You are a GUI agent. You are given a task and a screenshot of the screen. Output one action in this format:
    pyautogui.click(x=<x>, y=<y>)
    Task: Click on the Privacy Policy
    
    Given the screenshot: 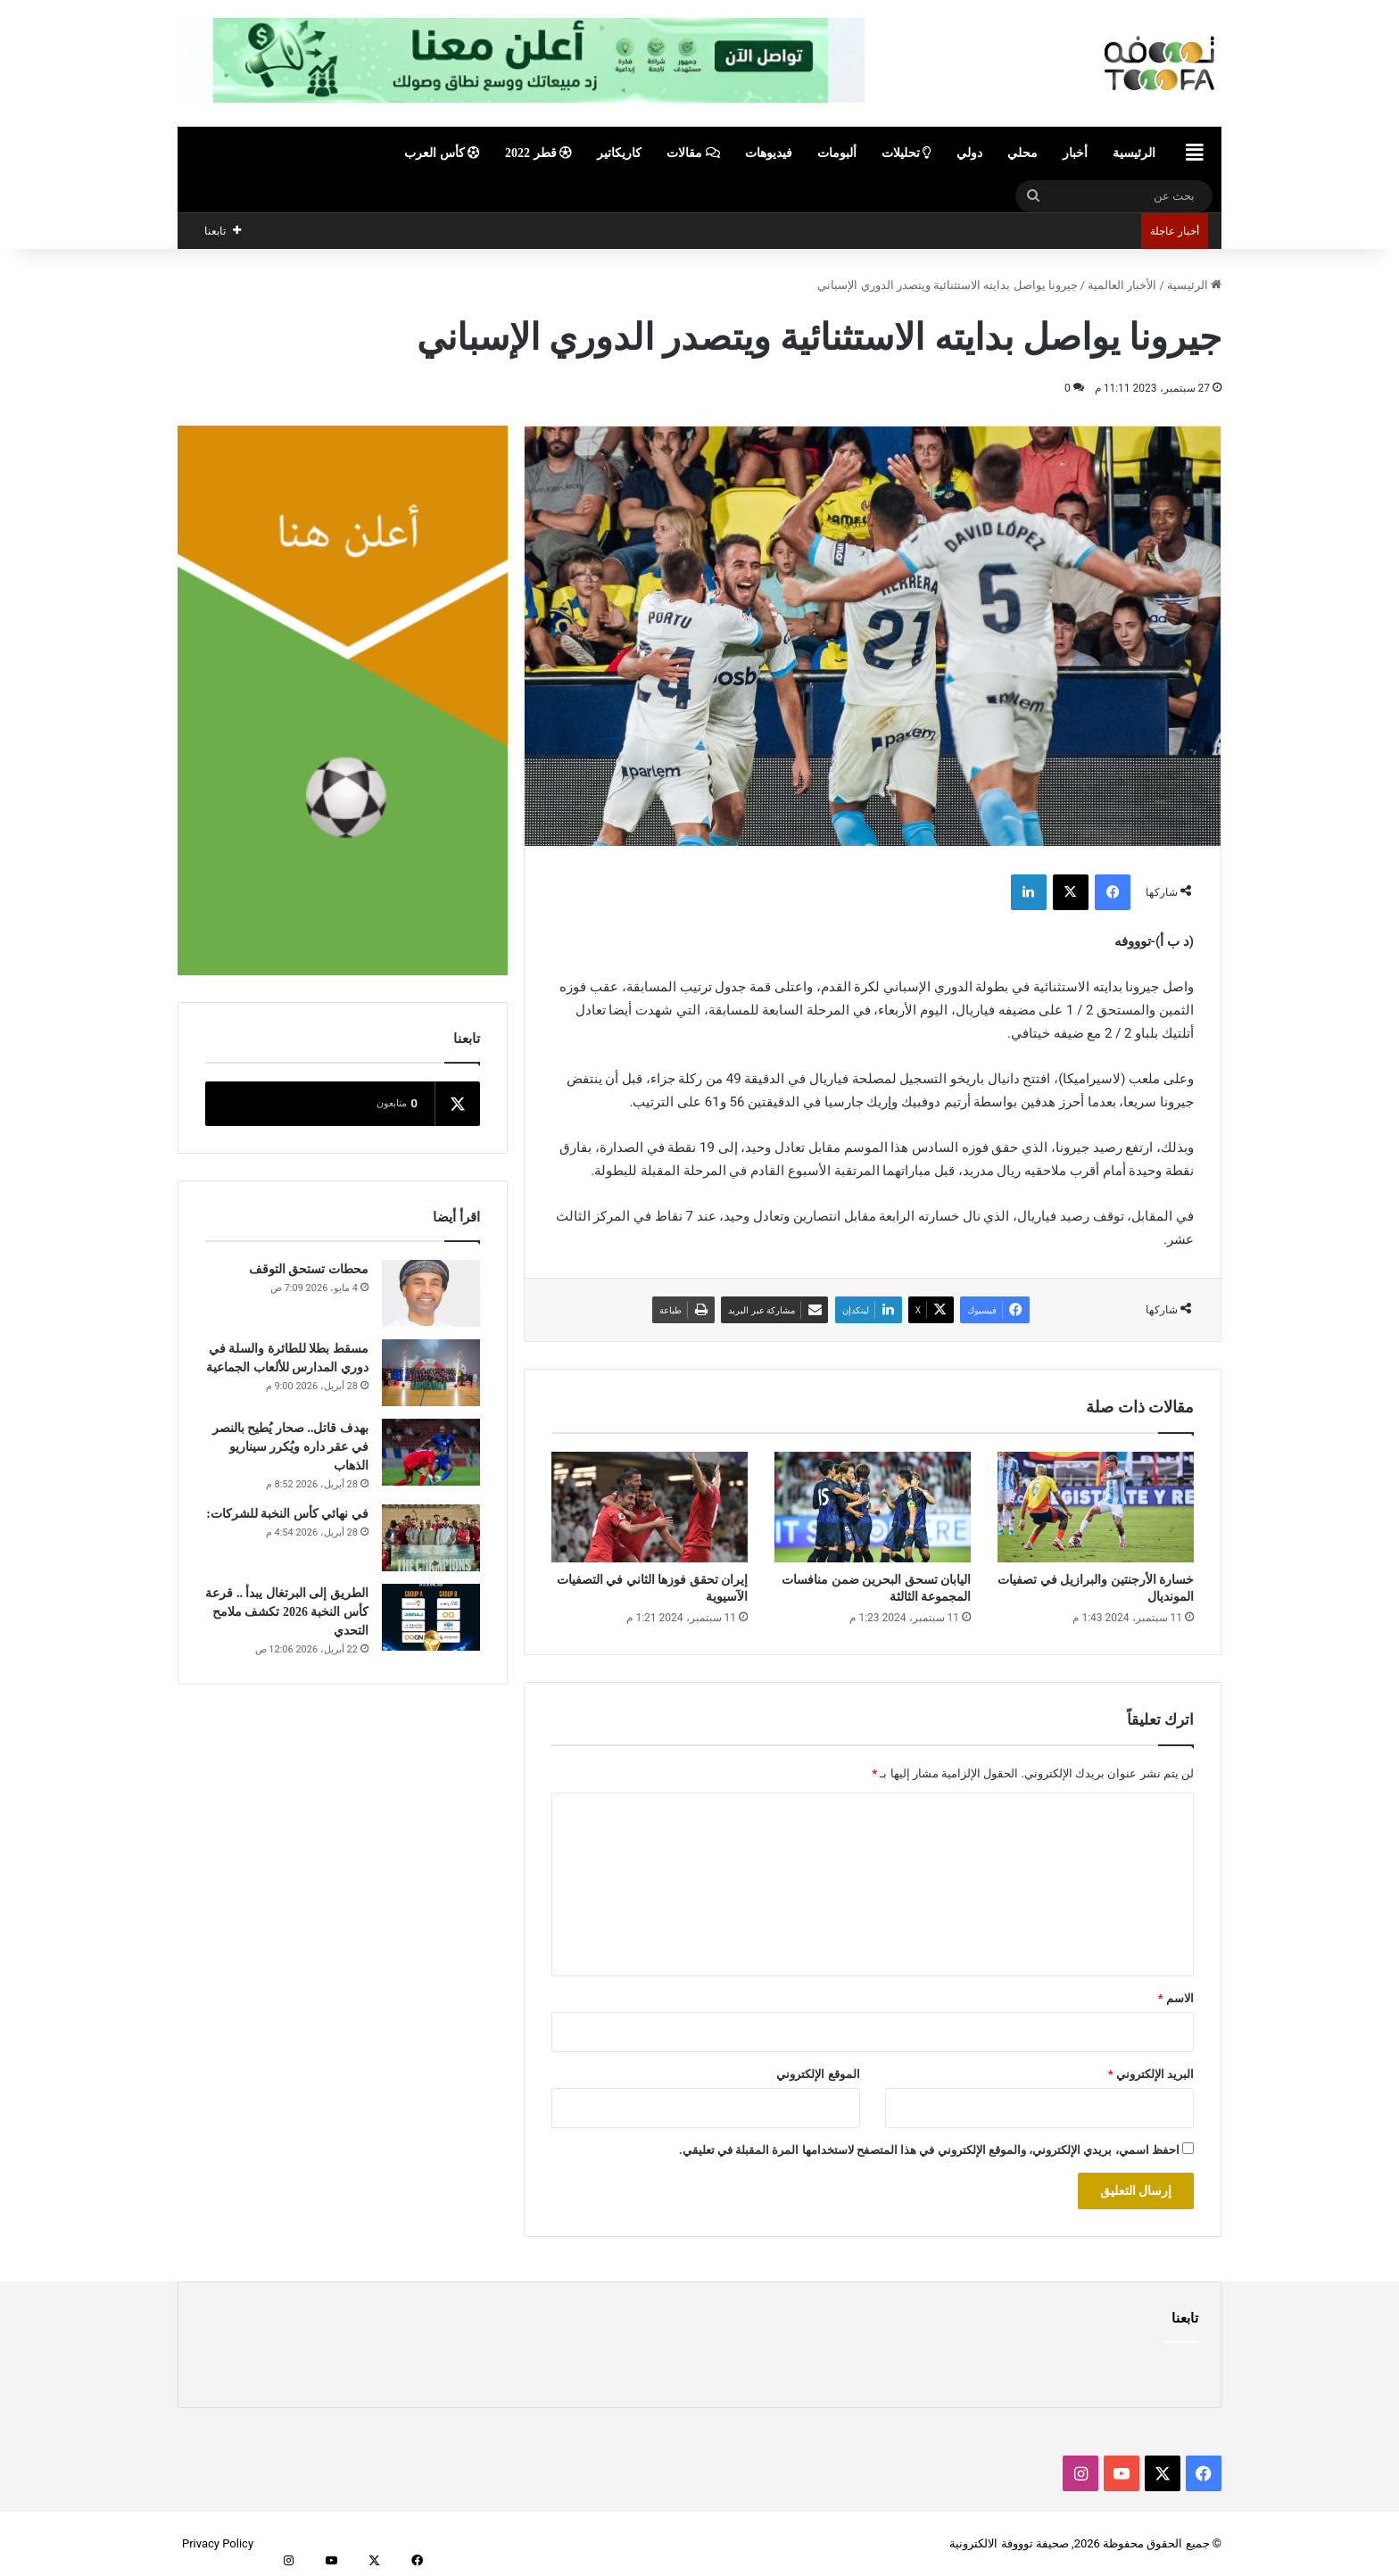 What is the action you would take?
    pyautogui.click(x=217, y=2543)
    